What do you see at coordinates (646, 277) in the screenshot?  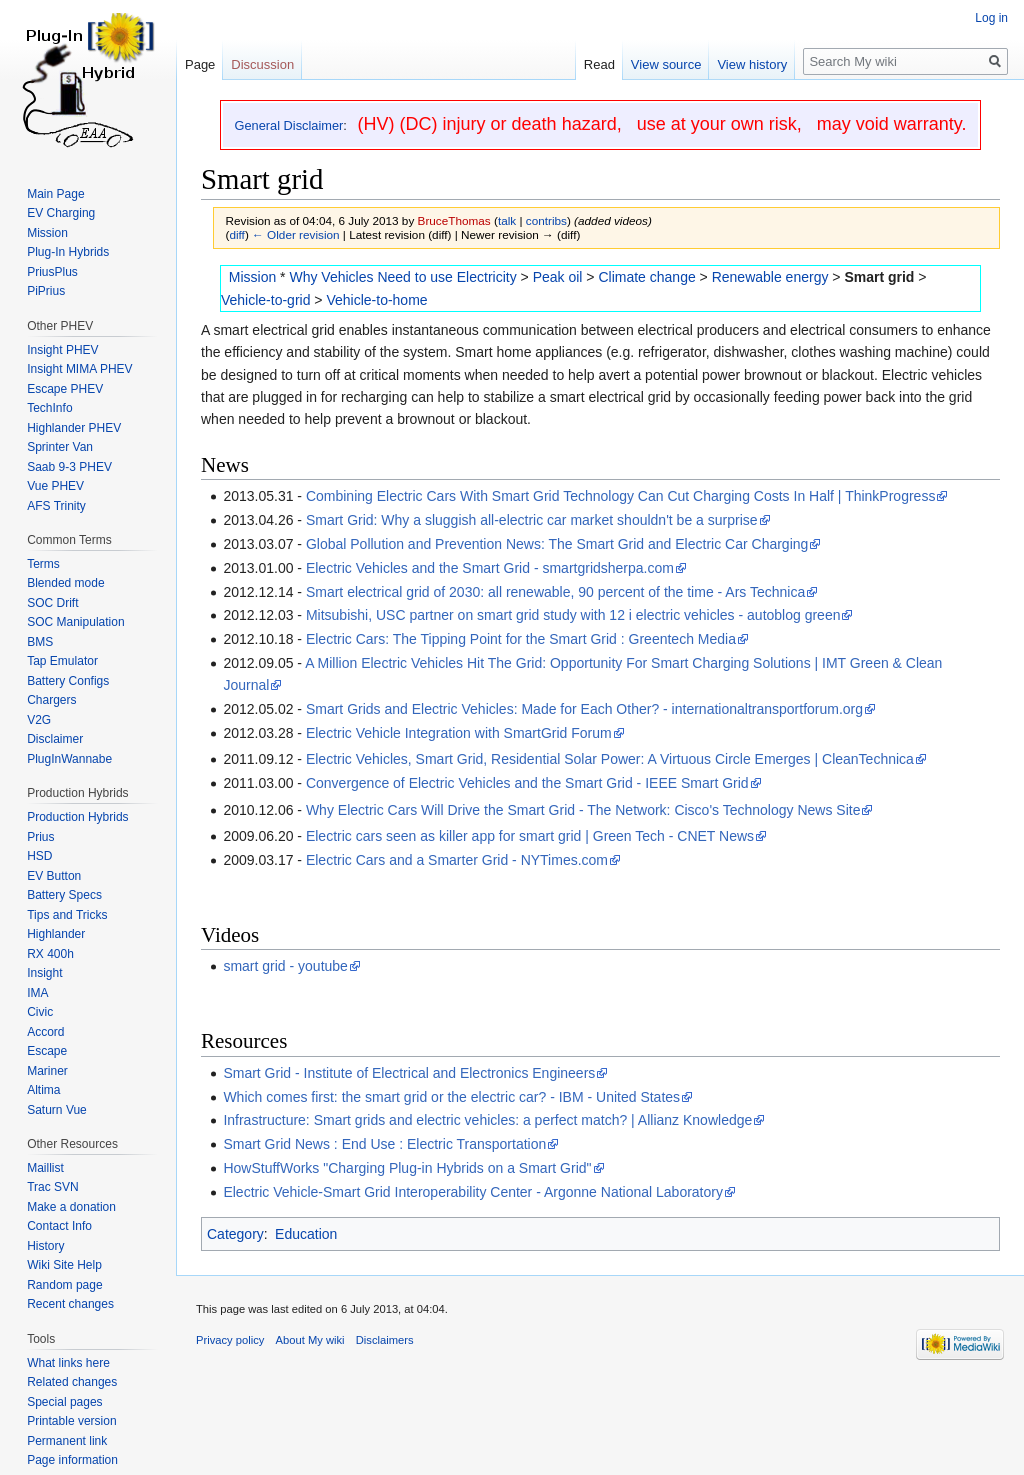 I see `Climate change` at bounding box center [646, 277].